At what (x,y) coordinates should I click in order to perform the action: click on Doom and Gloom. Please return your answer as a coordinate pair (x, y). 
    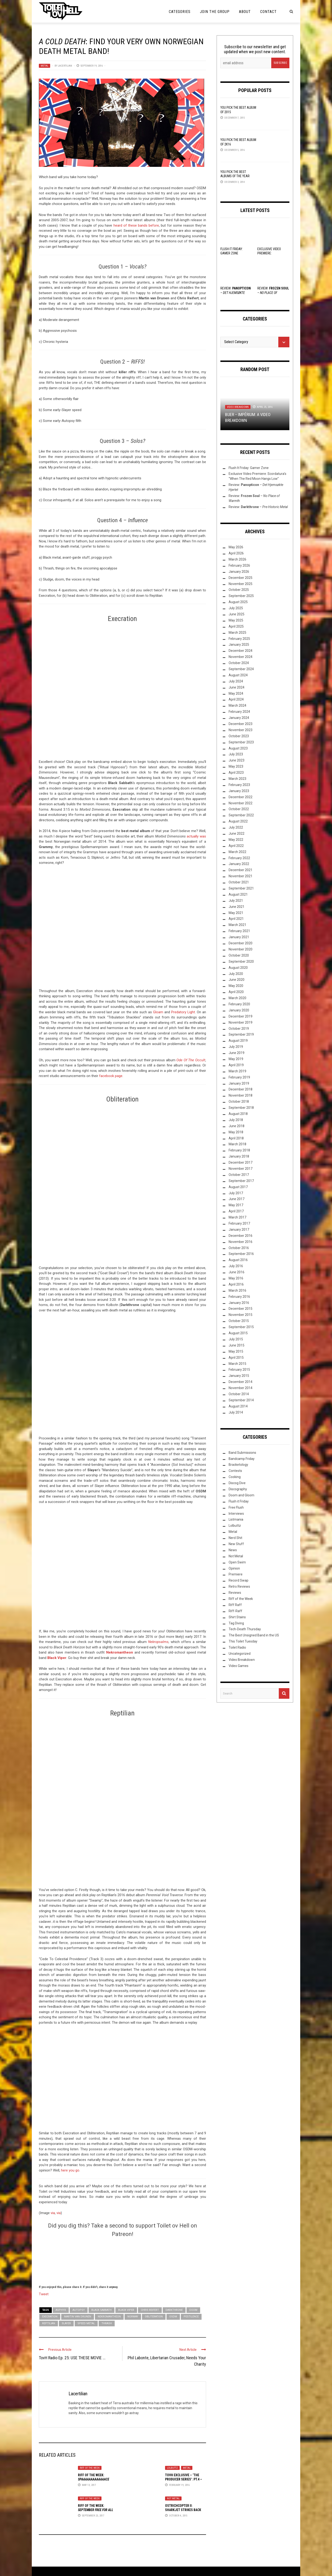
    Looking at the image, I should click on (241, 1495).